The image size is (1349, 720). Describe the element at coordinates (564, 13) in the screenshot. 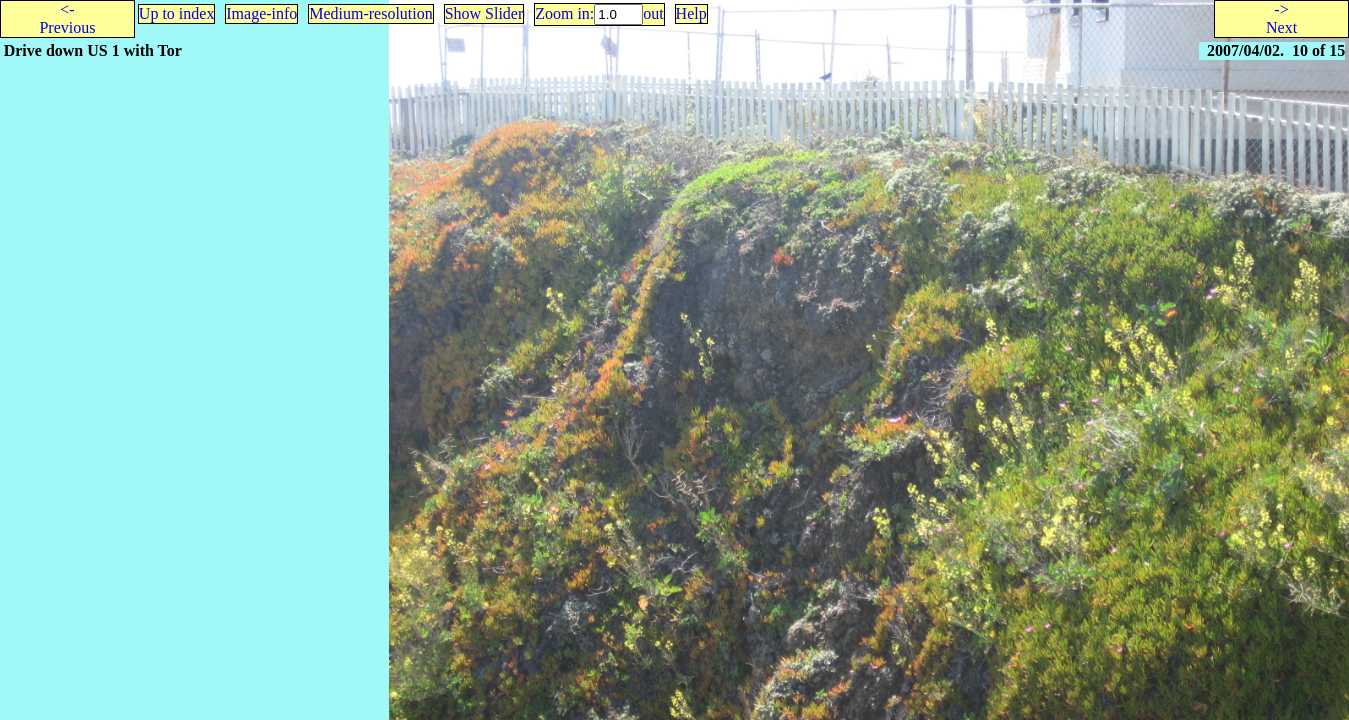

I see `Zoom in:` at that location.